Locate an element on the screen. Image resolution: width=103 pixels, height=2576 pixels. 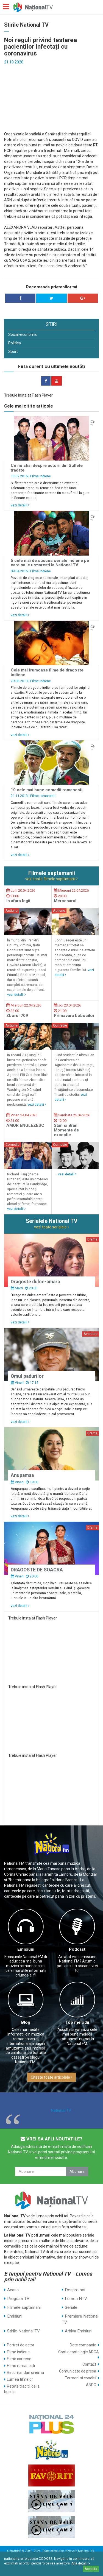
Accepta is located at coordinates (91, 2569).